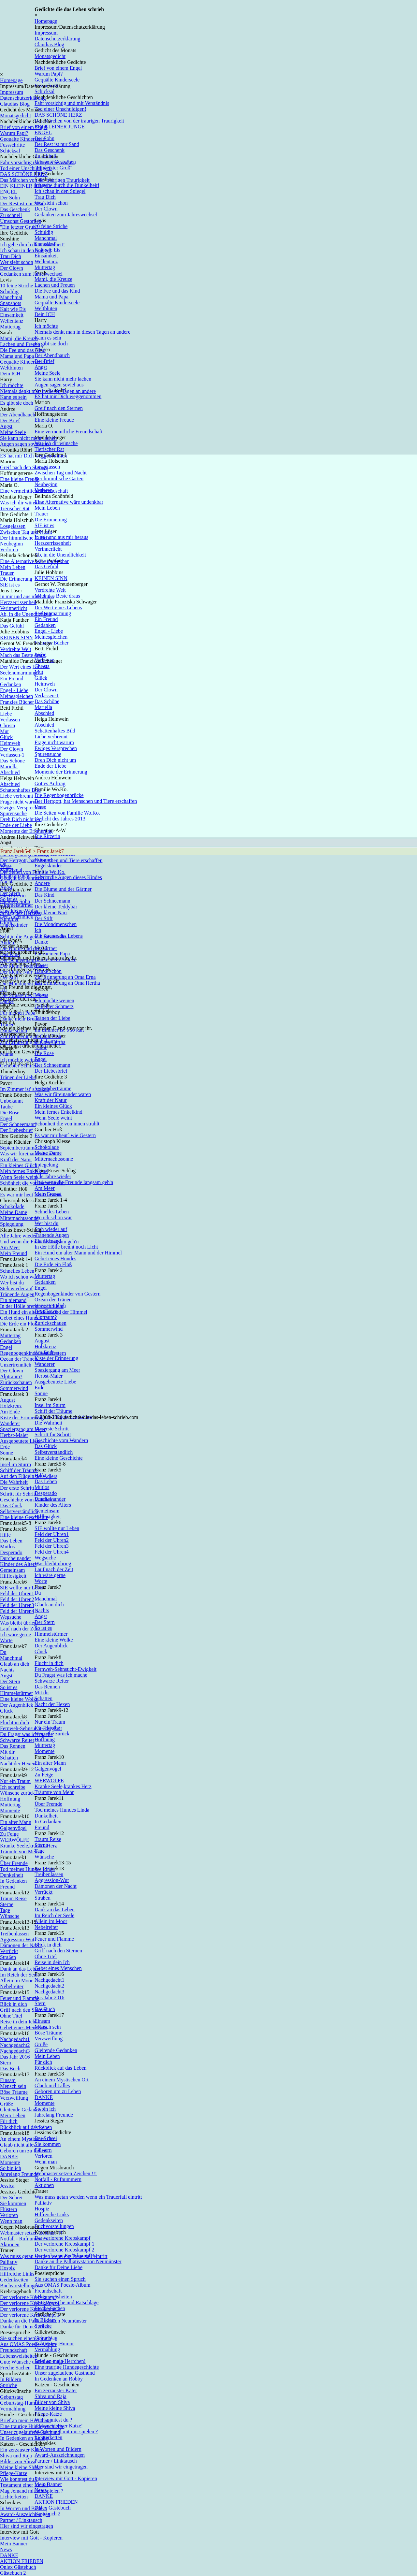 Image resolution: width=417 pixels, height=2576 pixels. I want to click on Freche Sachen, so click(15, 2367).